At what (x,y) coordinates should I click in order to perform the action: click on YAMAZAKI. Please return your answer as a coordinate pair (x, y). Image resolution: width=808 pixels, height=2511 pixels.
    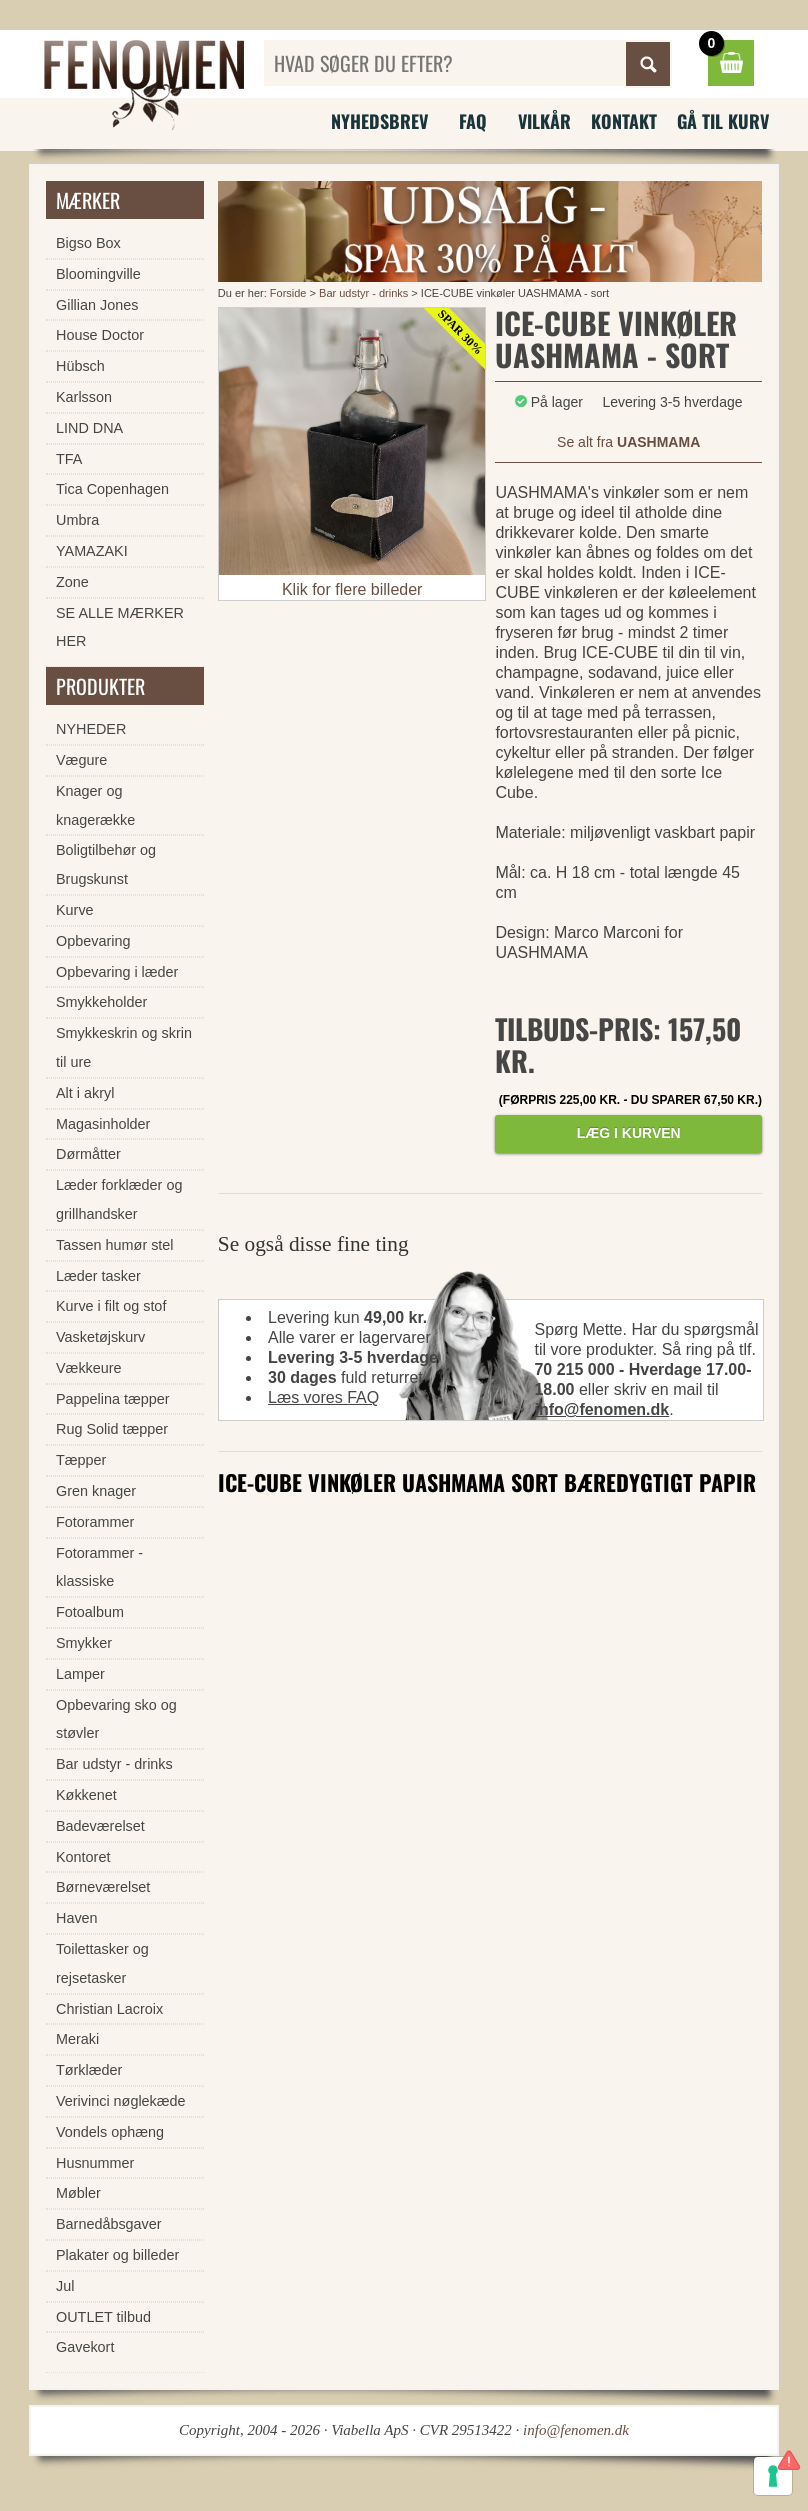
    Looking at the image, I should click on (92, 551).